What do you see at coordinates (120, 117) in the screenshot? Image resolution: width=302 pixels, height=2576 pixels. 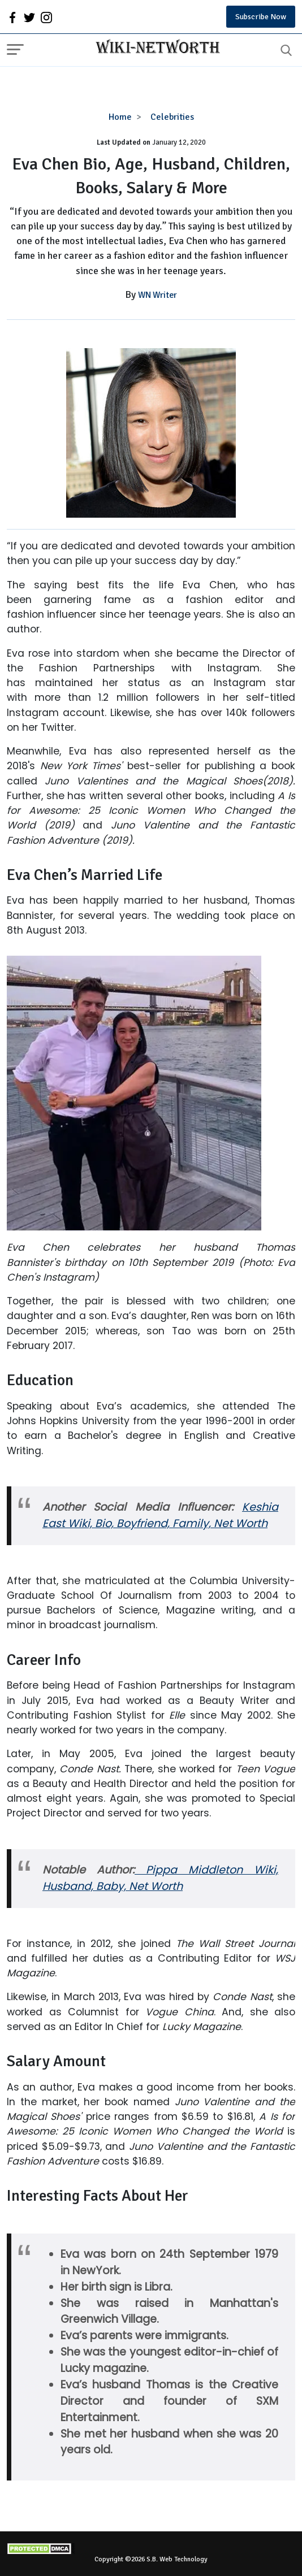 I see `Home` at bounding box center [120, 117].